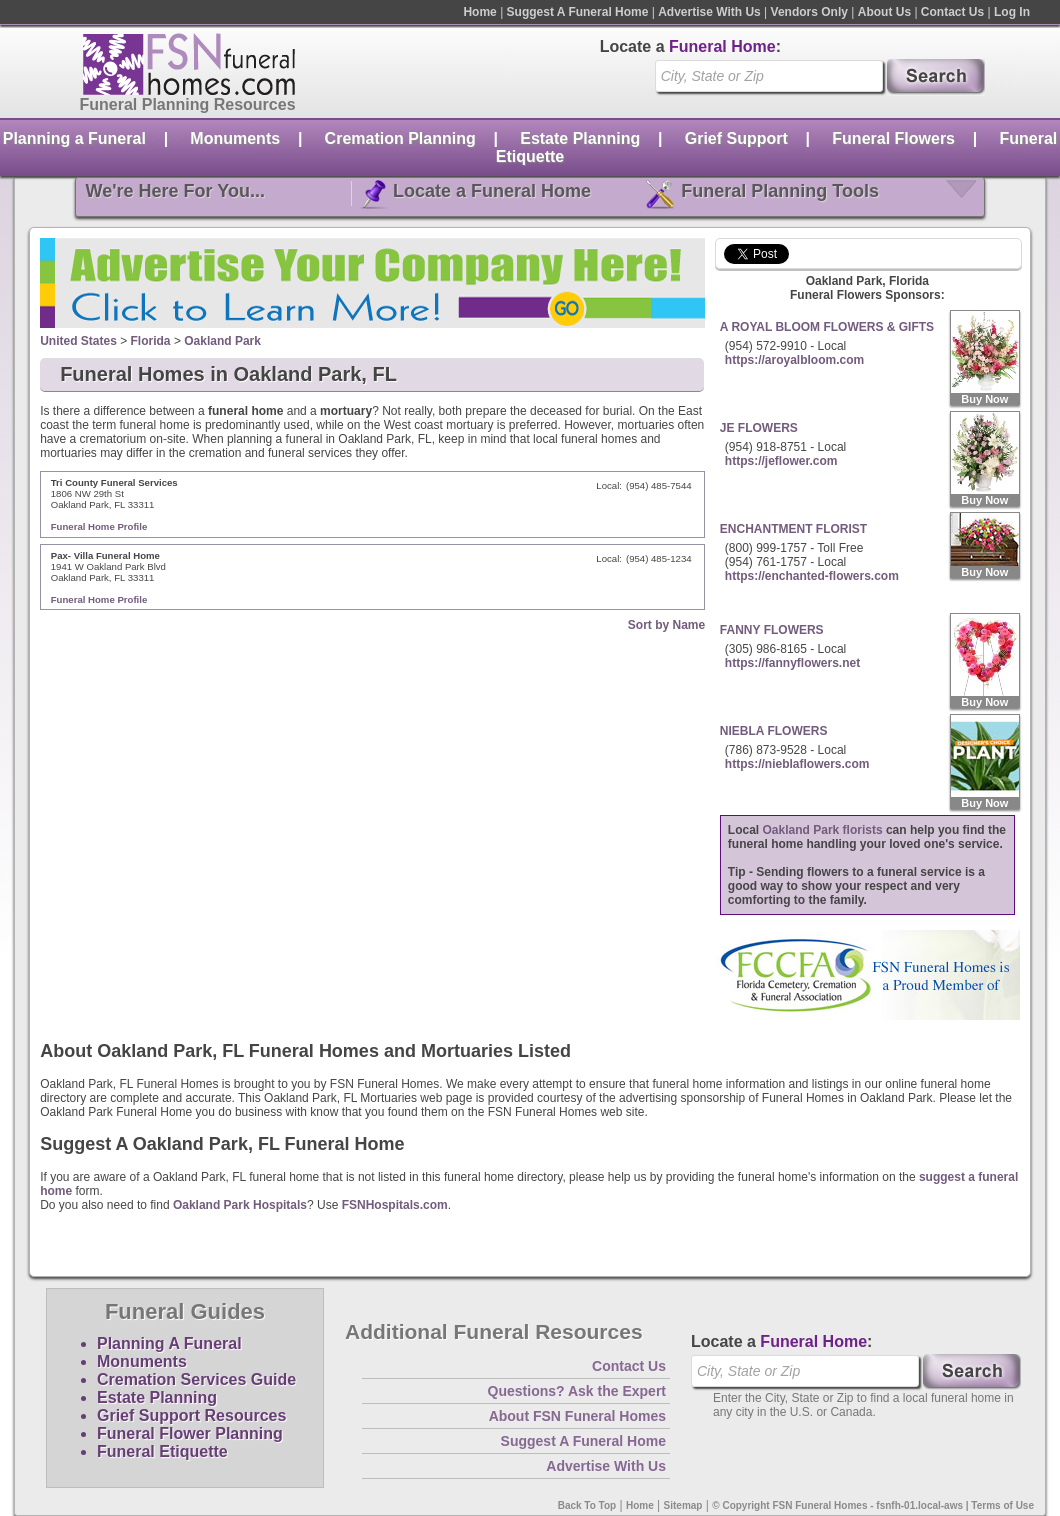 The width and height of the screenshot is (1060, 1516). What do you see at coordinates (759, 428) in the screenshot?
I see `JE FLOWERS` at bounding box center [759, 428].